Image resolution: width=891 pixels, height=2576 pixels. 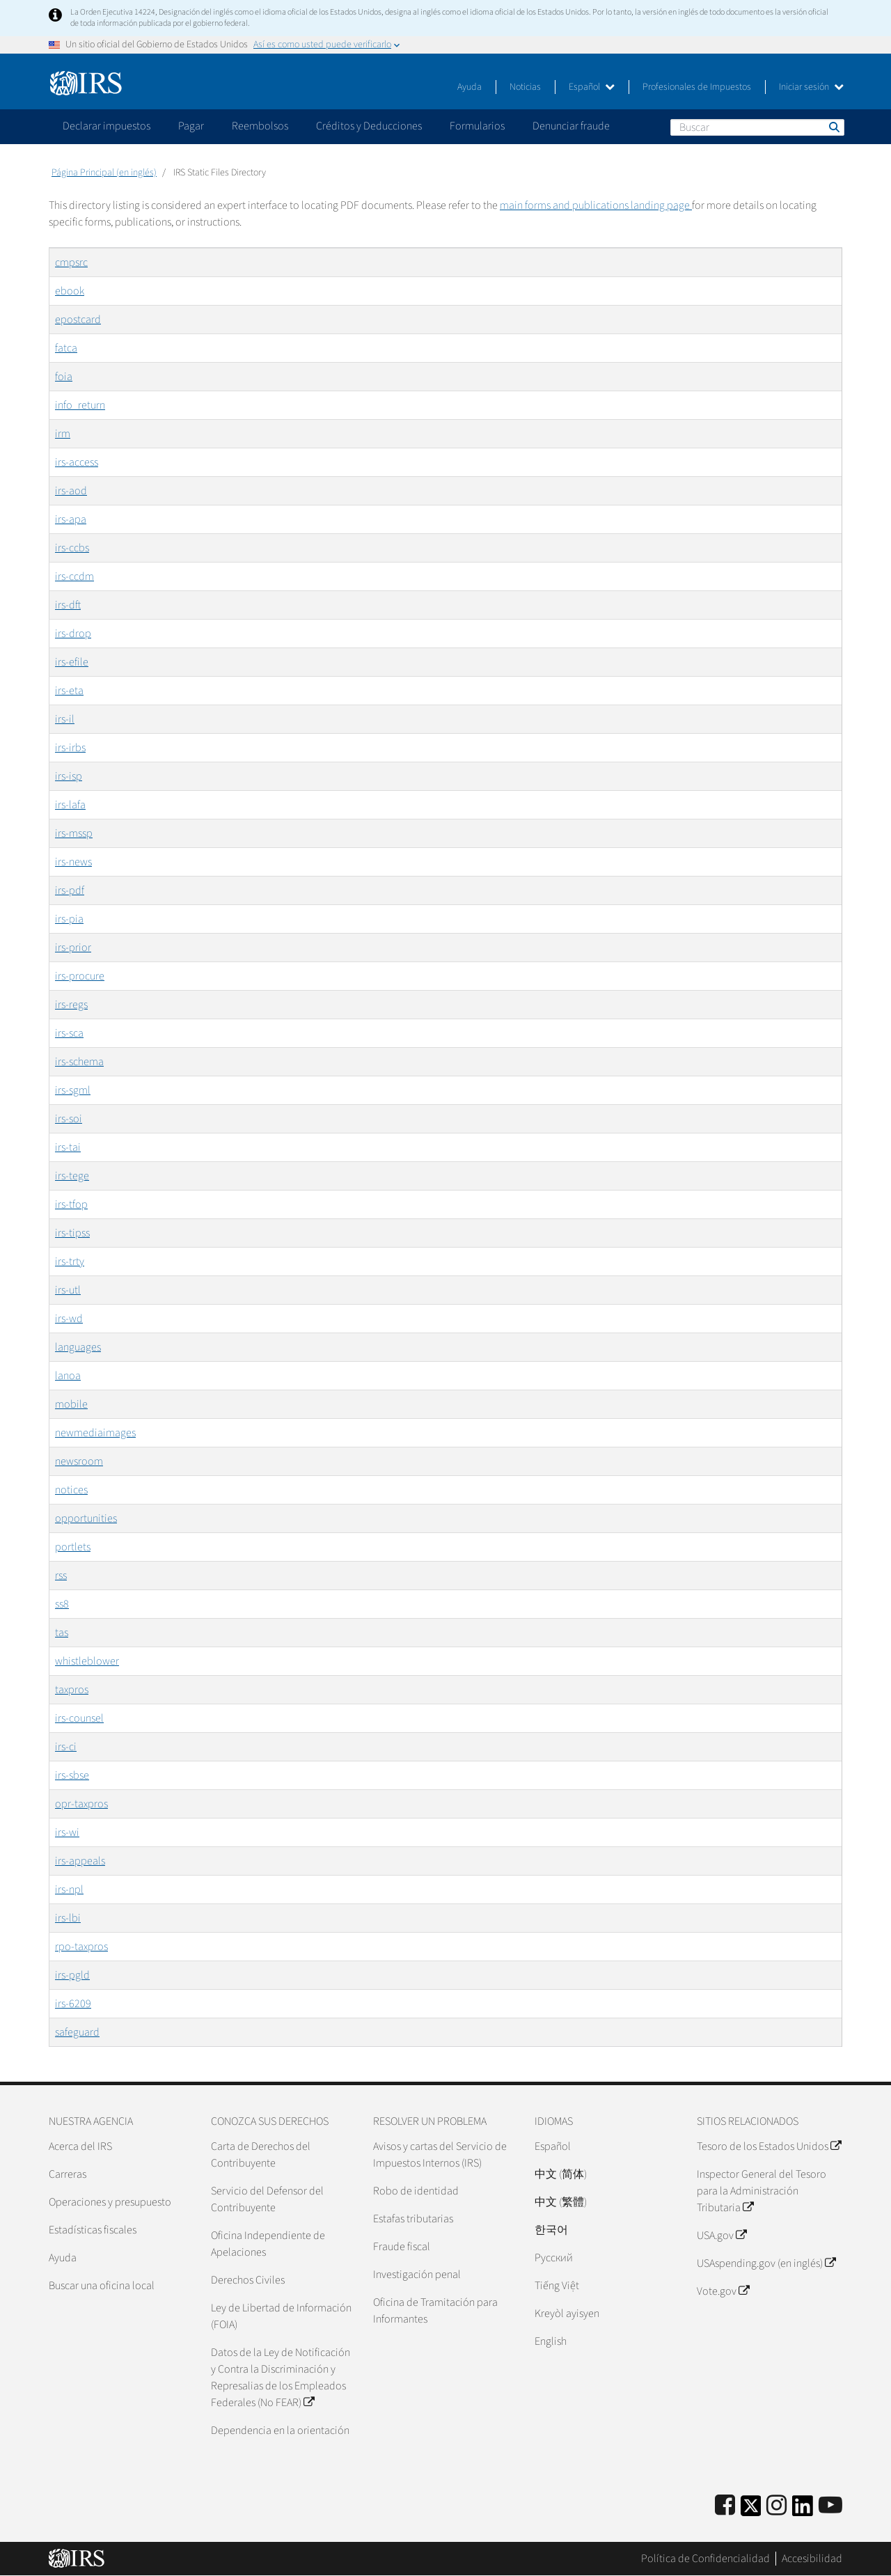 What do you see at coordinates (102, 2285) in the screenshot?
I see `Buscar una oficina local` at bounding box center [102, 2285].